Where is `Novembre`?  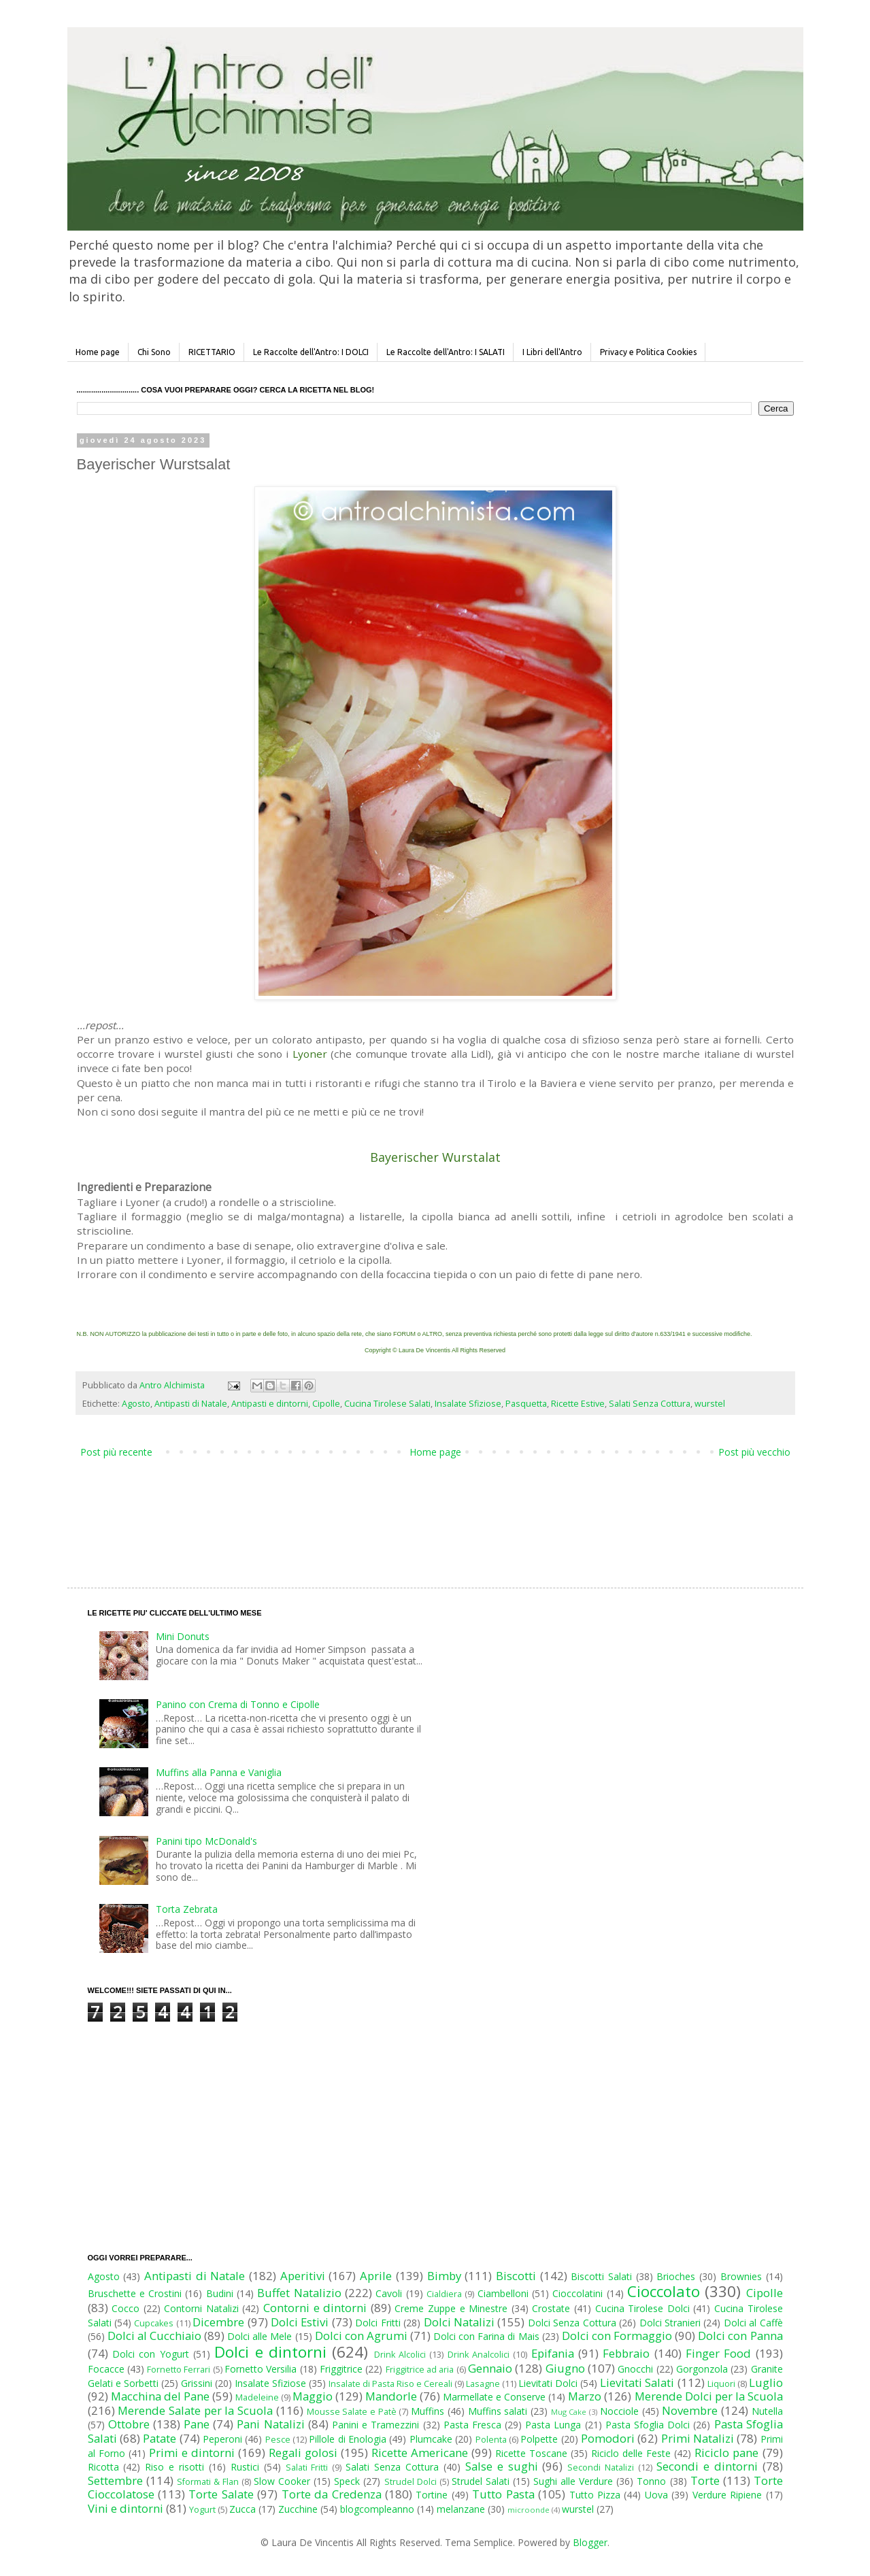 Novembre is located at coordinates (690, 2410).